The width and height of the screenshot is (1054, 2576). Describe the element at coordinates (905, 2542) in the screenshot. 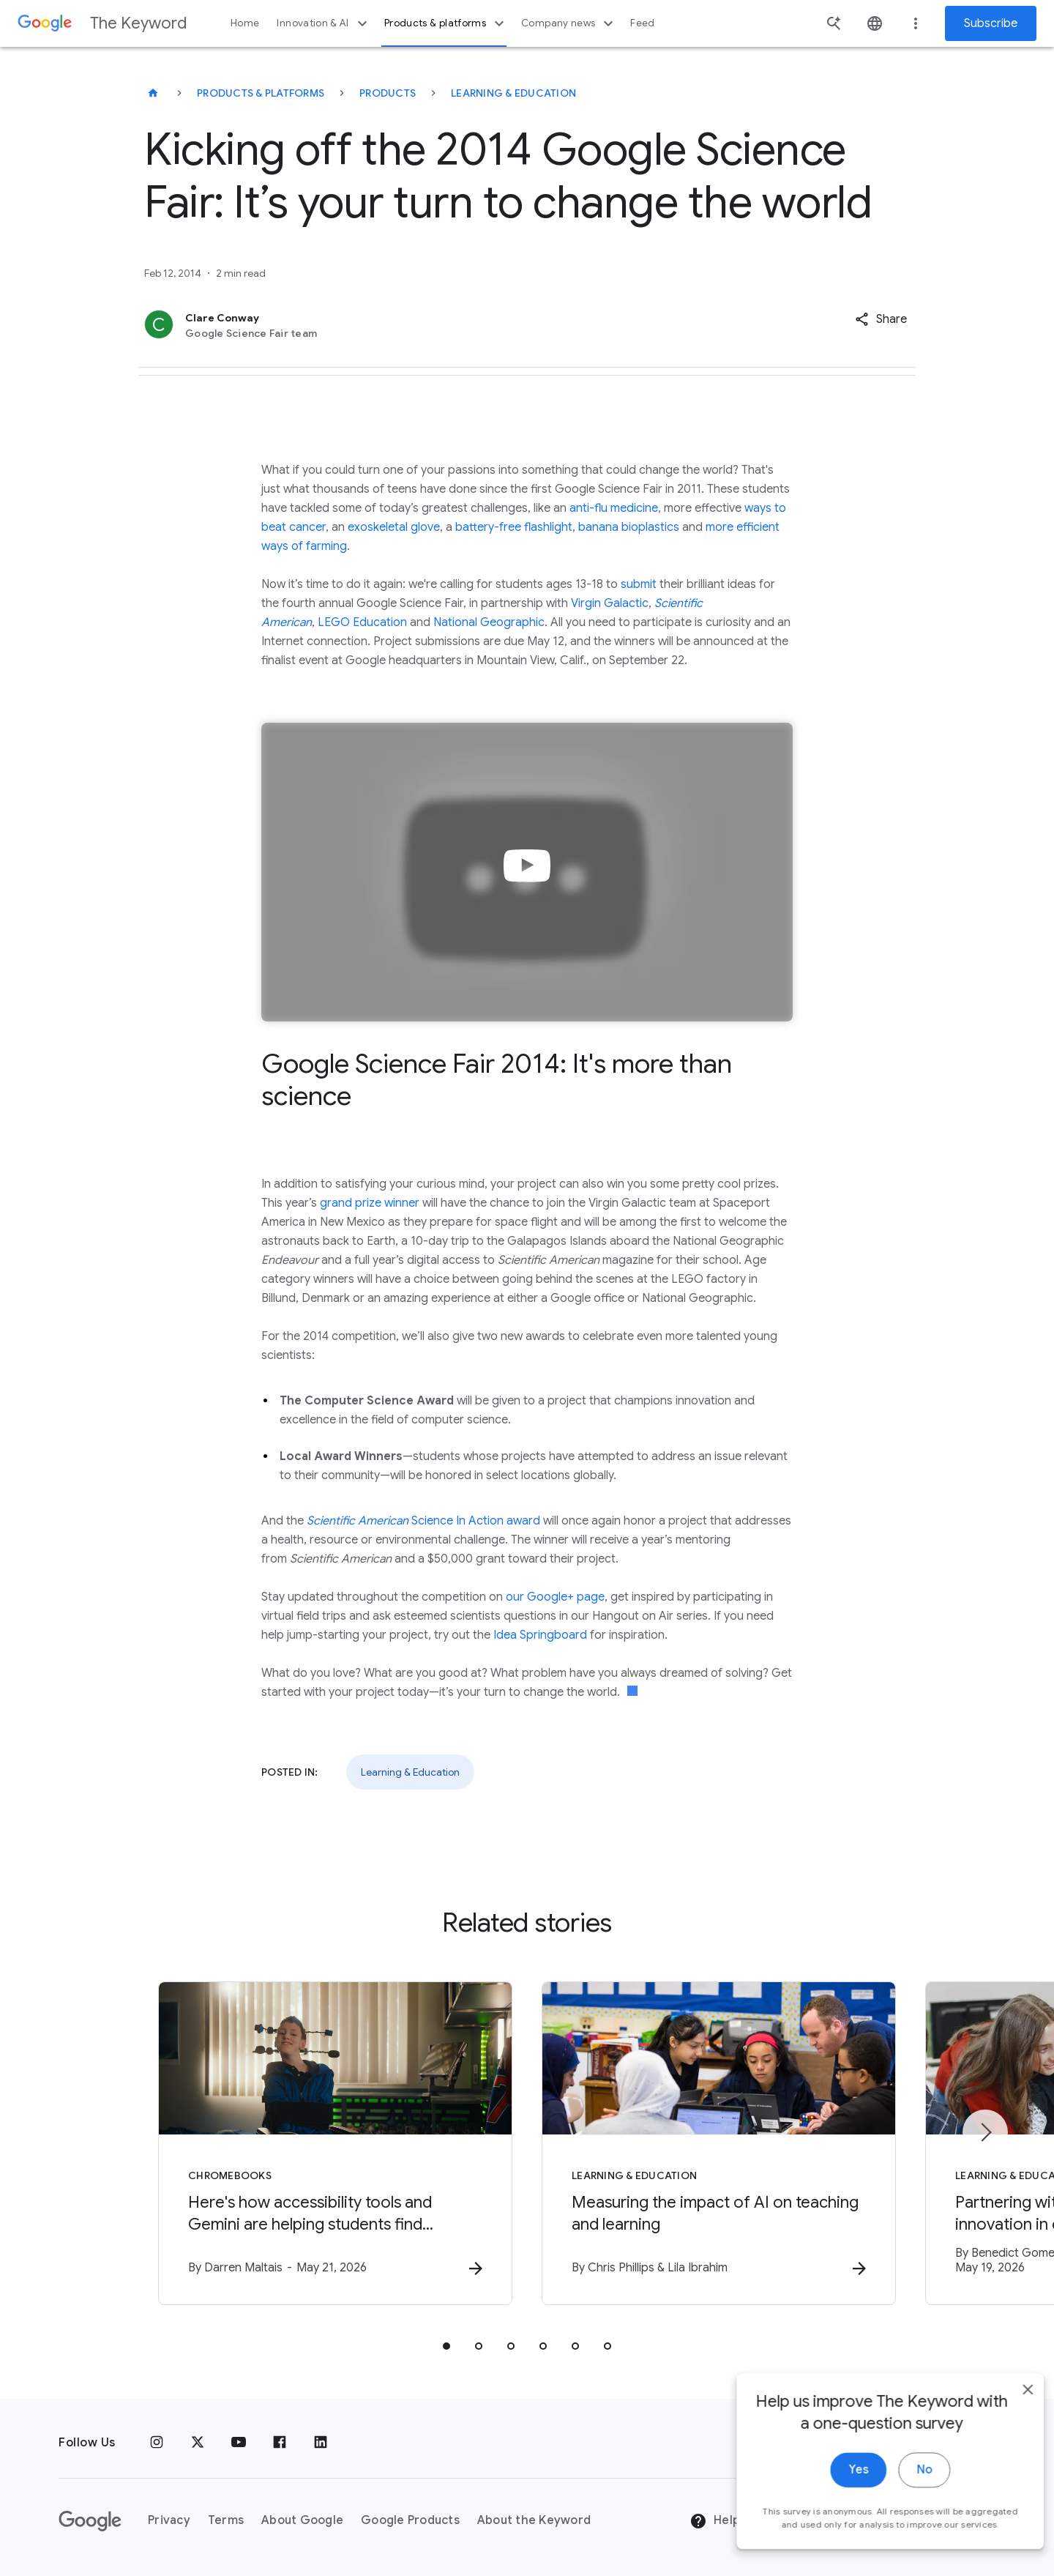

I see `No` at that location.